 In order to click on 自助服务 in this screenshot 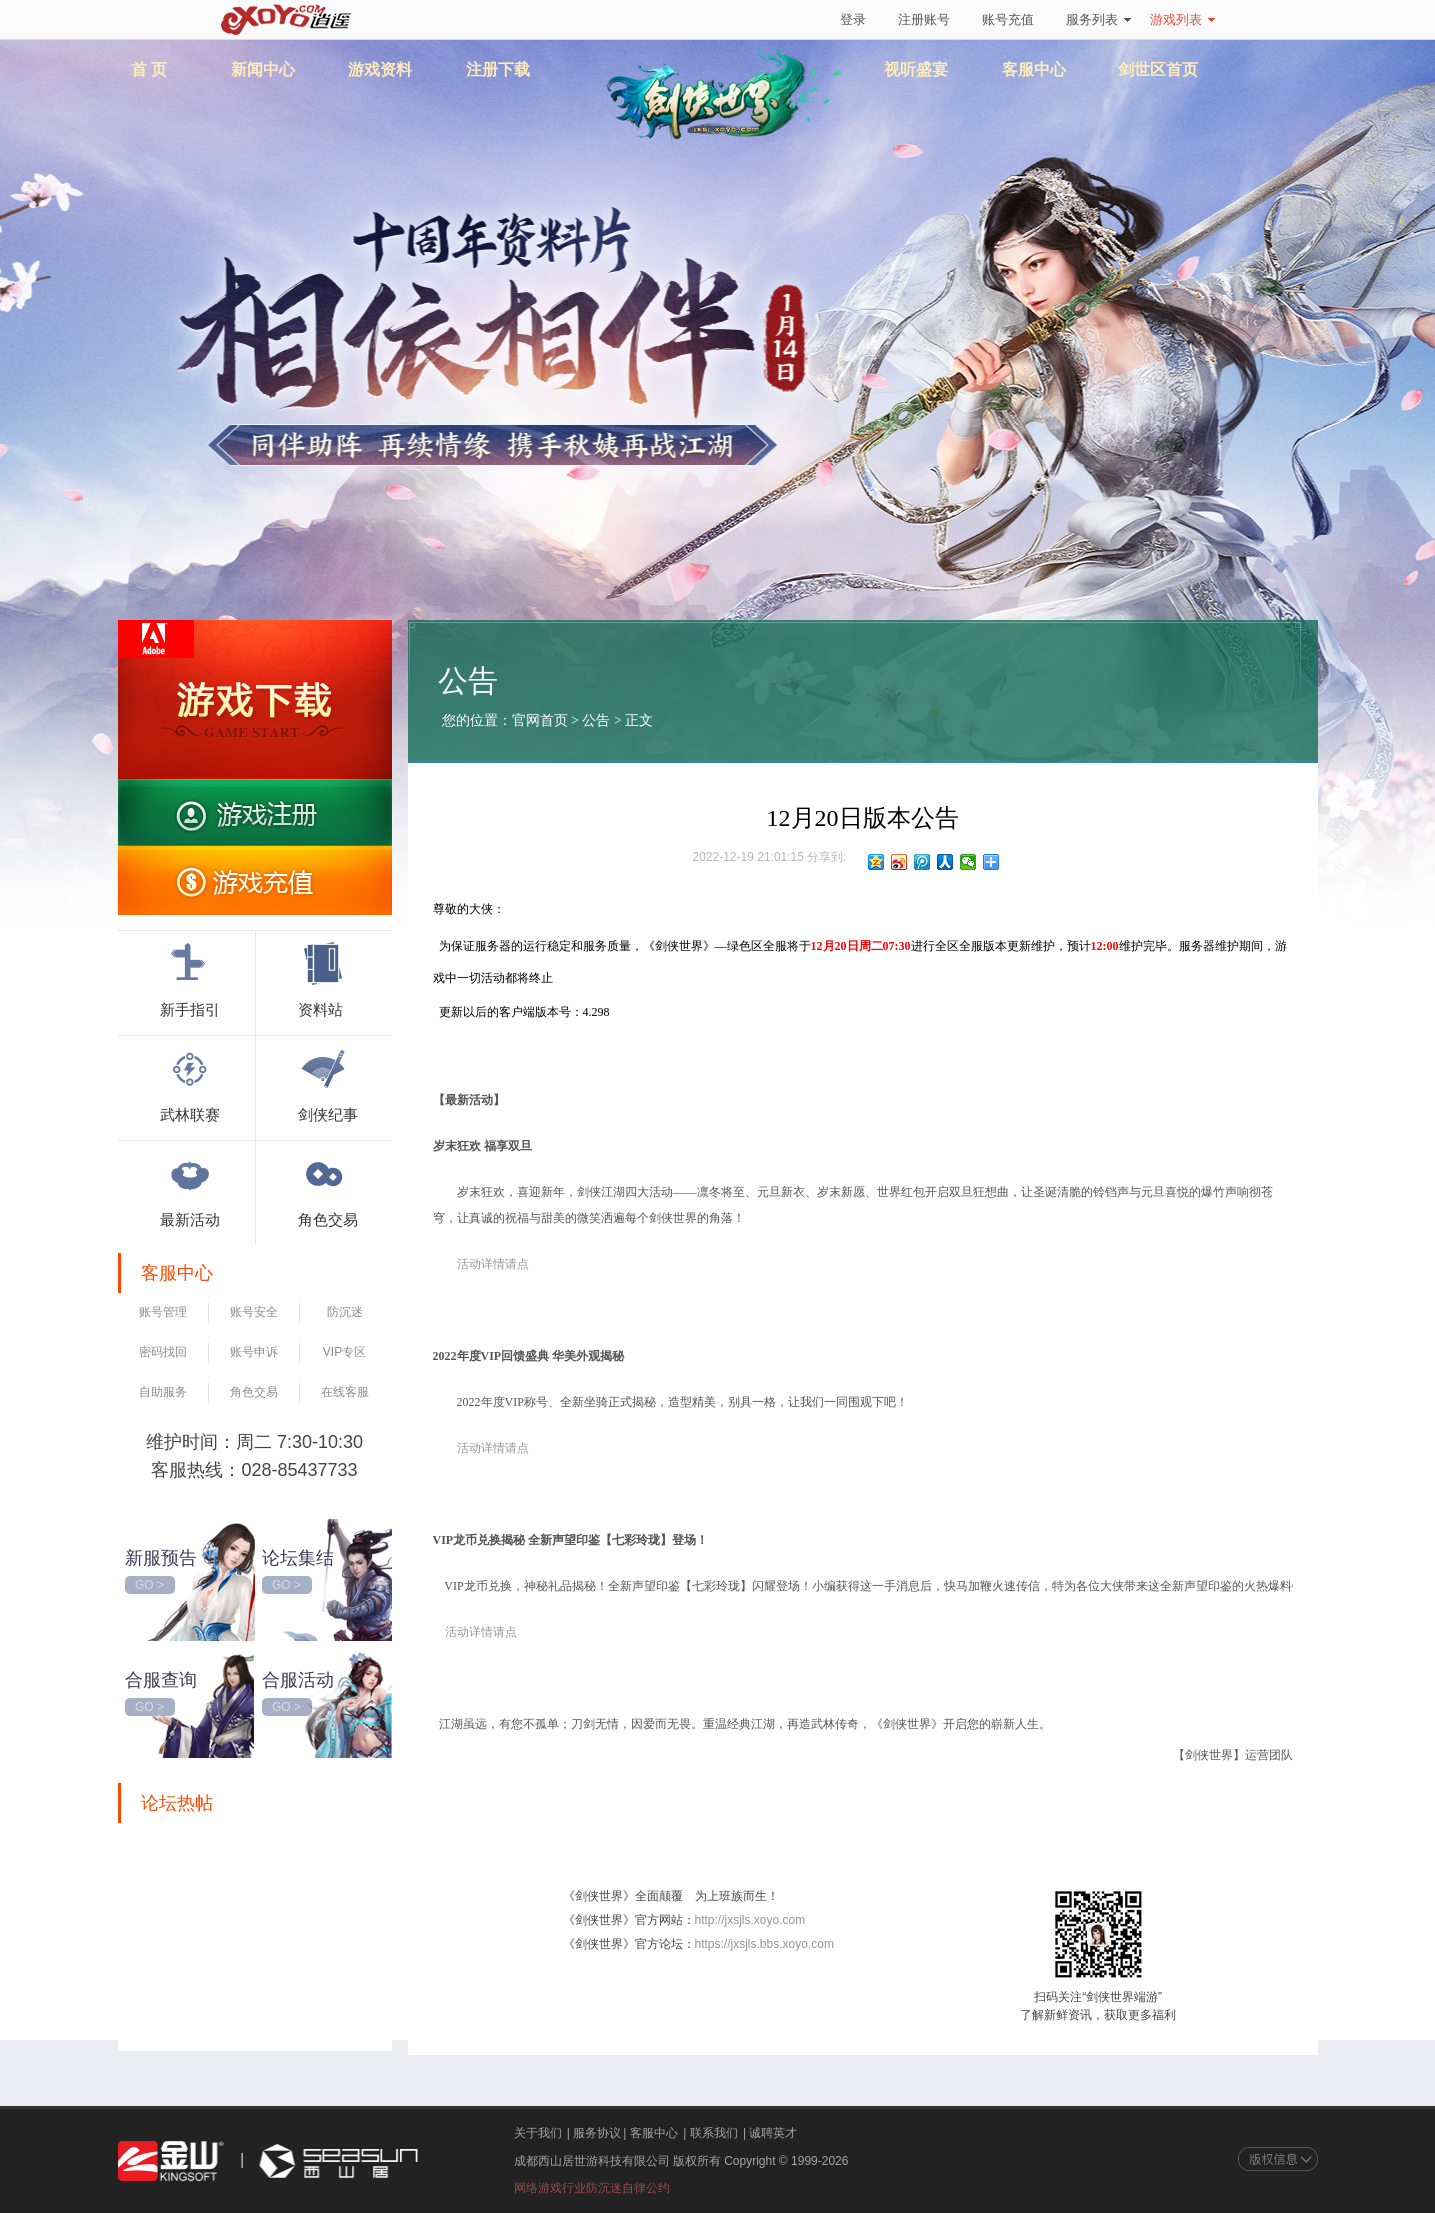, I will do `click(163, 1392)`.